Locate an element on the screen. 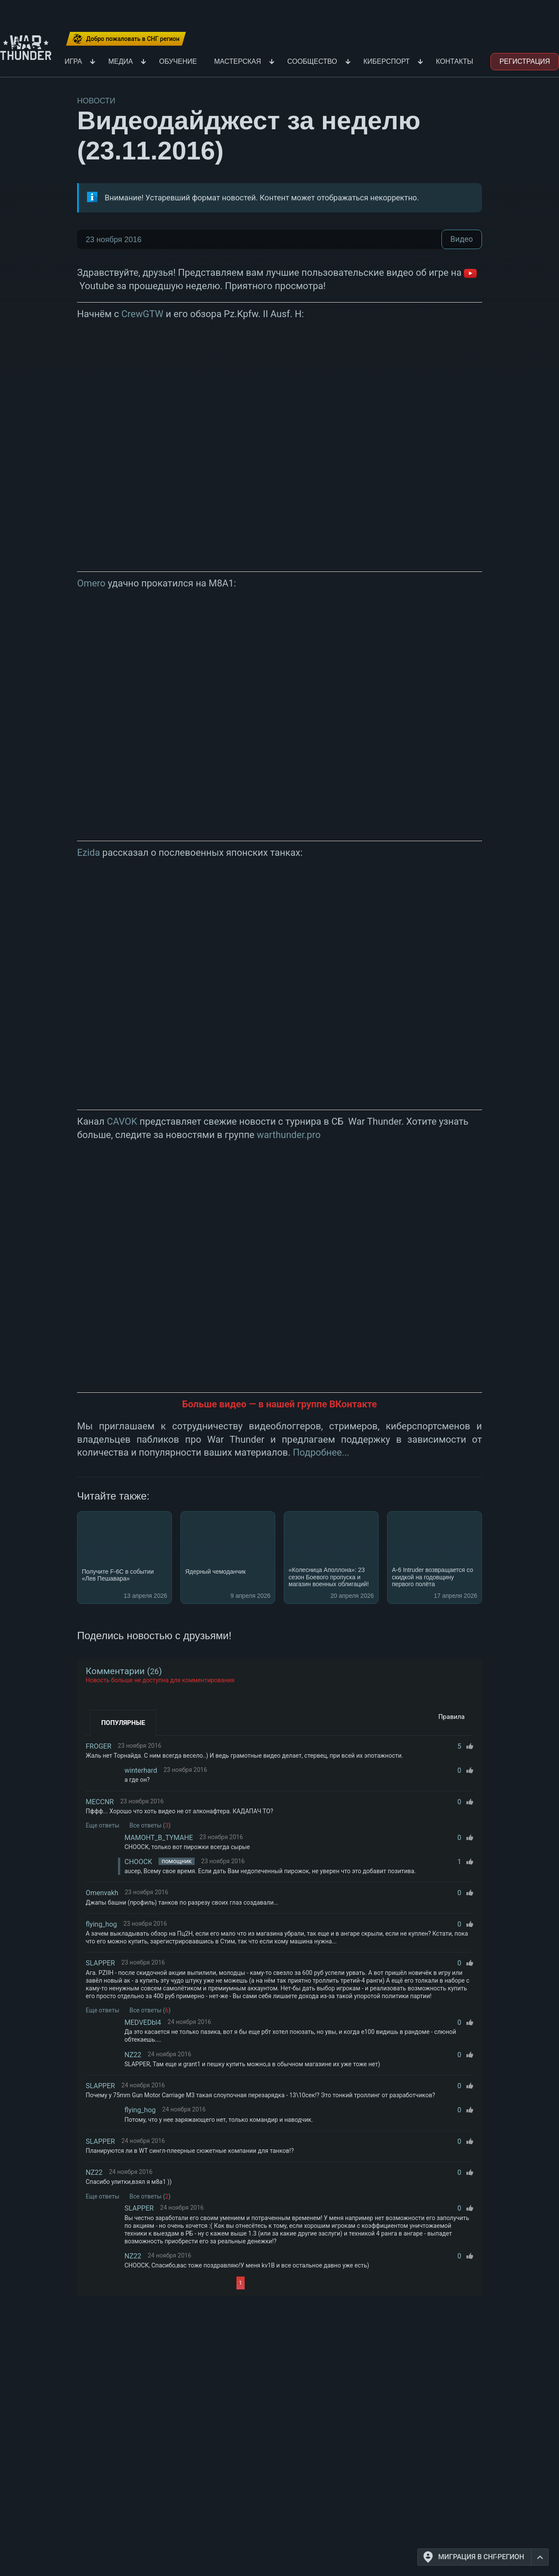 This screenshot has width=559, height=2576. Видео is located at coordinates (461, 239).